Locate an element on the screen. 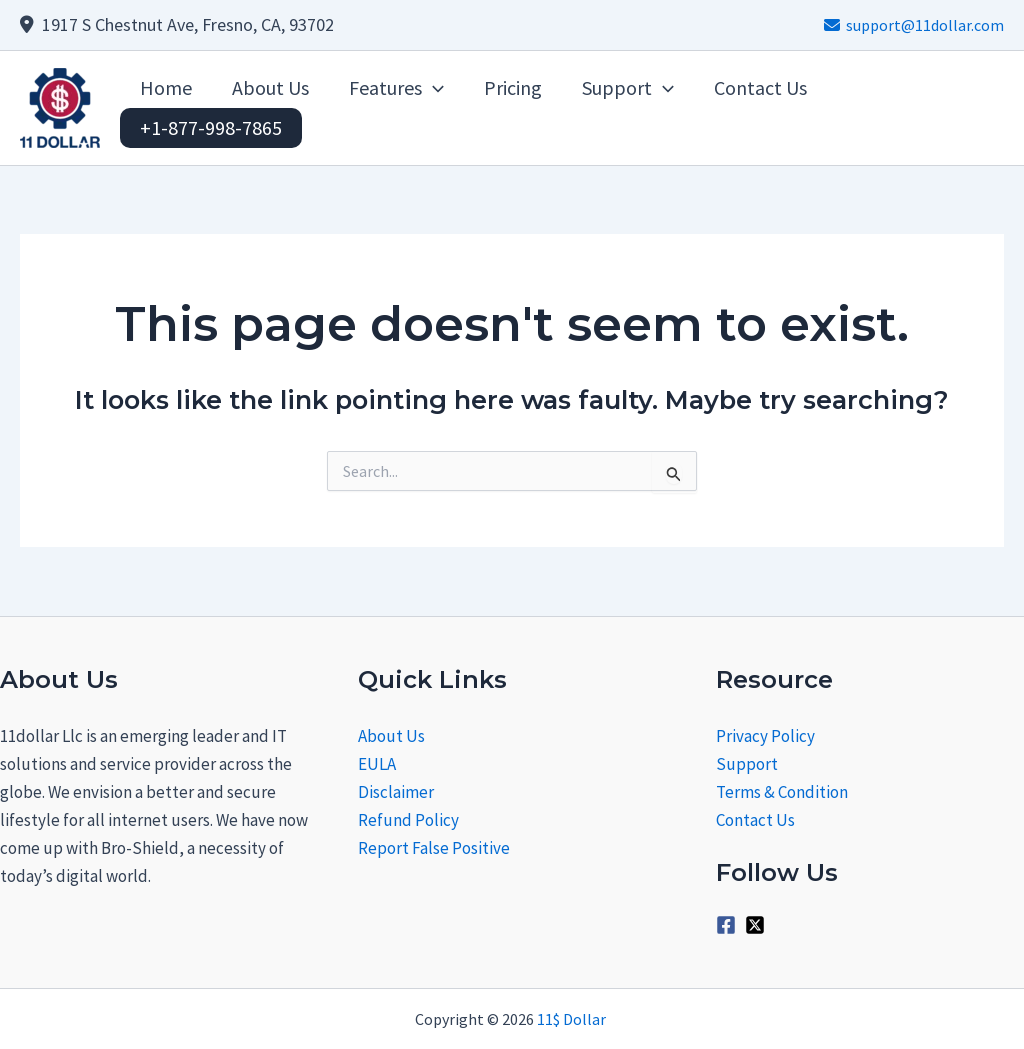 This screenshot has width=1024, height=1049. [facebook-square] is located at coordinates (729, 925).